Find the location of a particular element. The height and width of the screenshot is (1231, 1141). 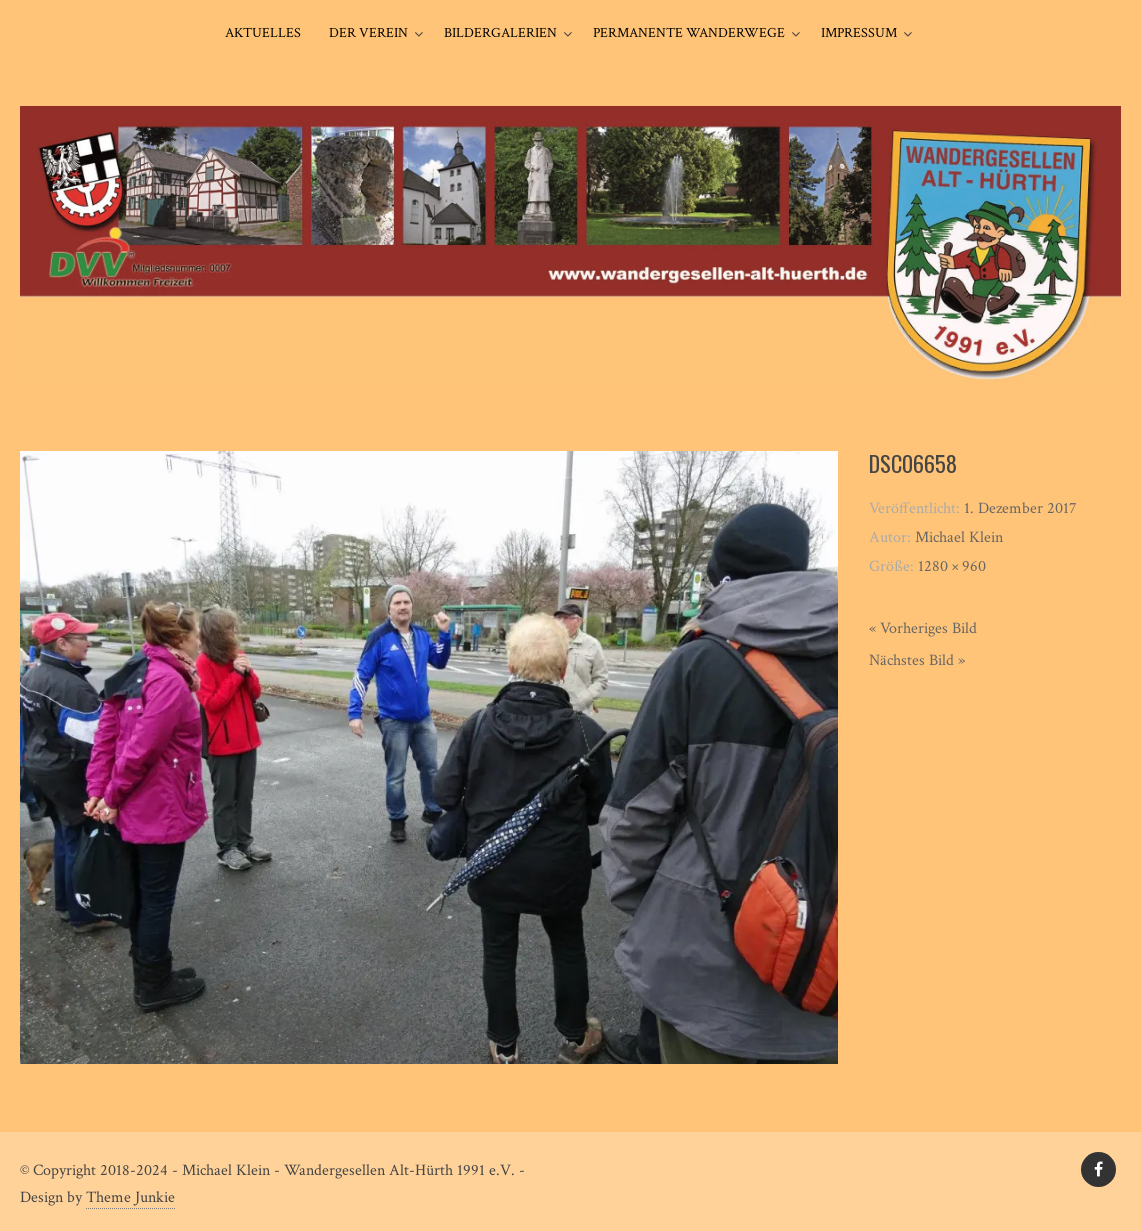

« Vorheriges Bild is located at coordinates (923, 628).